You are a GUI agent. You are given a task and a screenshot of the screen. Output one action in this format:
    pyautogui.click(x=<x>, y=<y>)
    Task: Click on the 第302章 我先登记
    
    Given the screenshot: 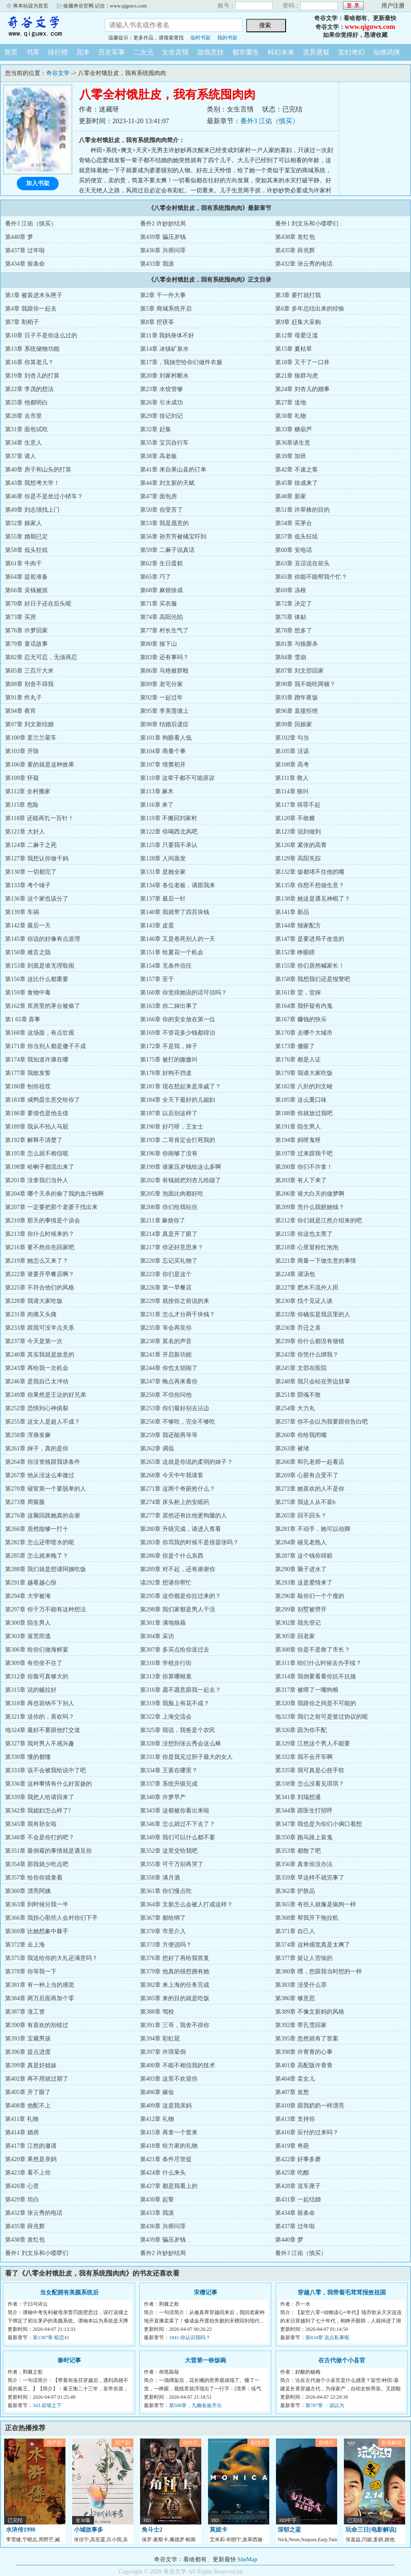 What is the action you would take?
    pyautogui.click(x=298, y=1623)
    